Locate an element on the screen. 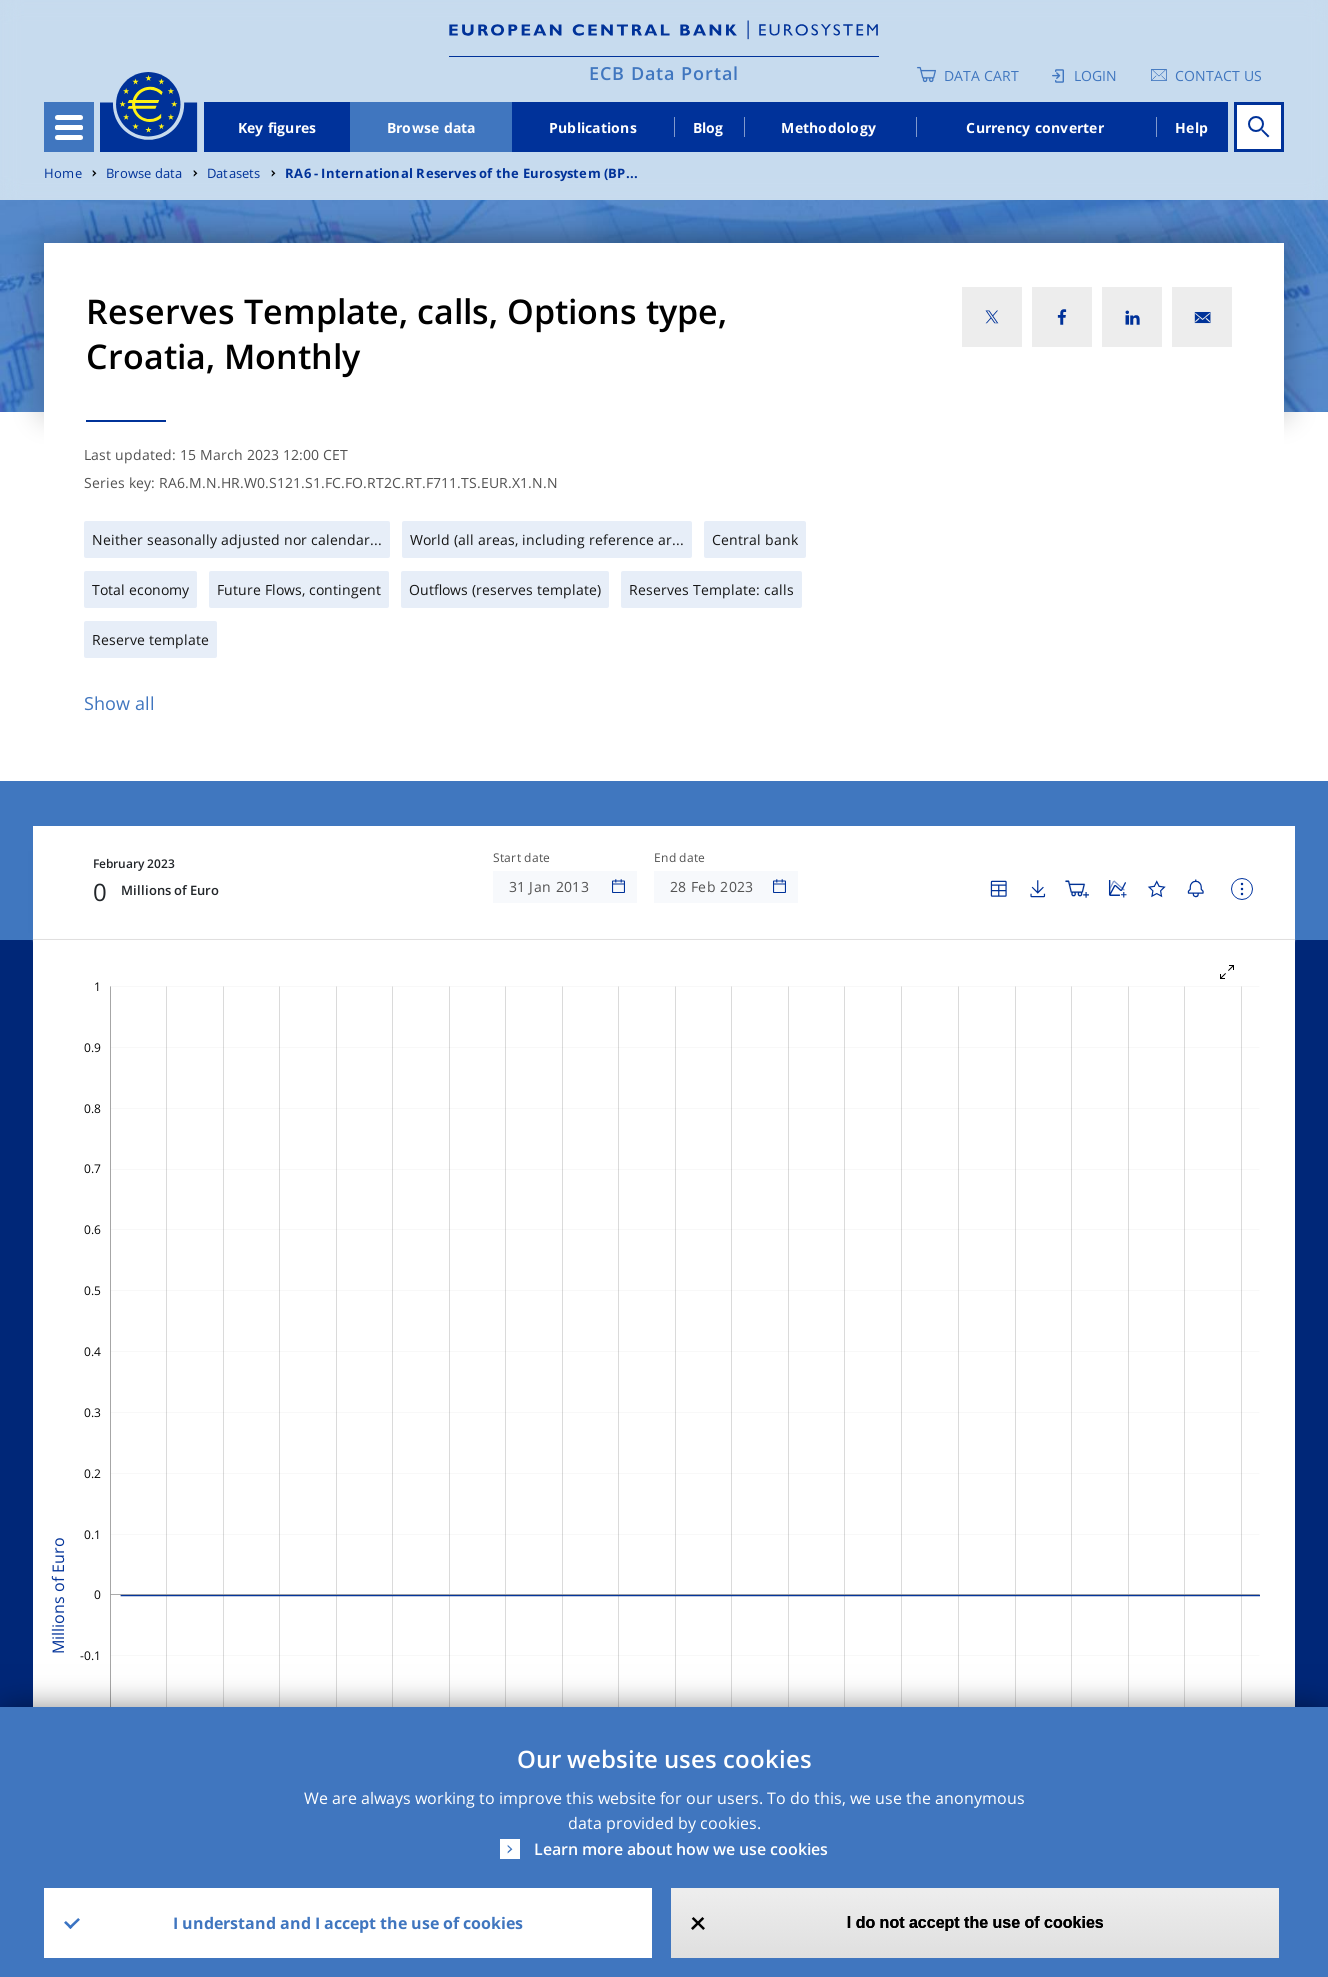  Contact us is located at coordinates (1218, 75).